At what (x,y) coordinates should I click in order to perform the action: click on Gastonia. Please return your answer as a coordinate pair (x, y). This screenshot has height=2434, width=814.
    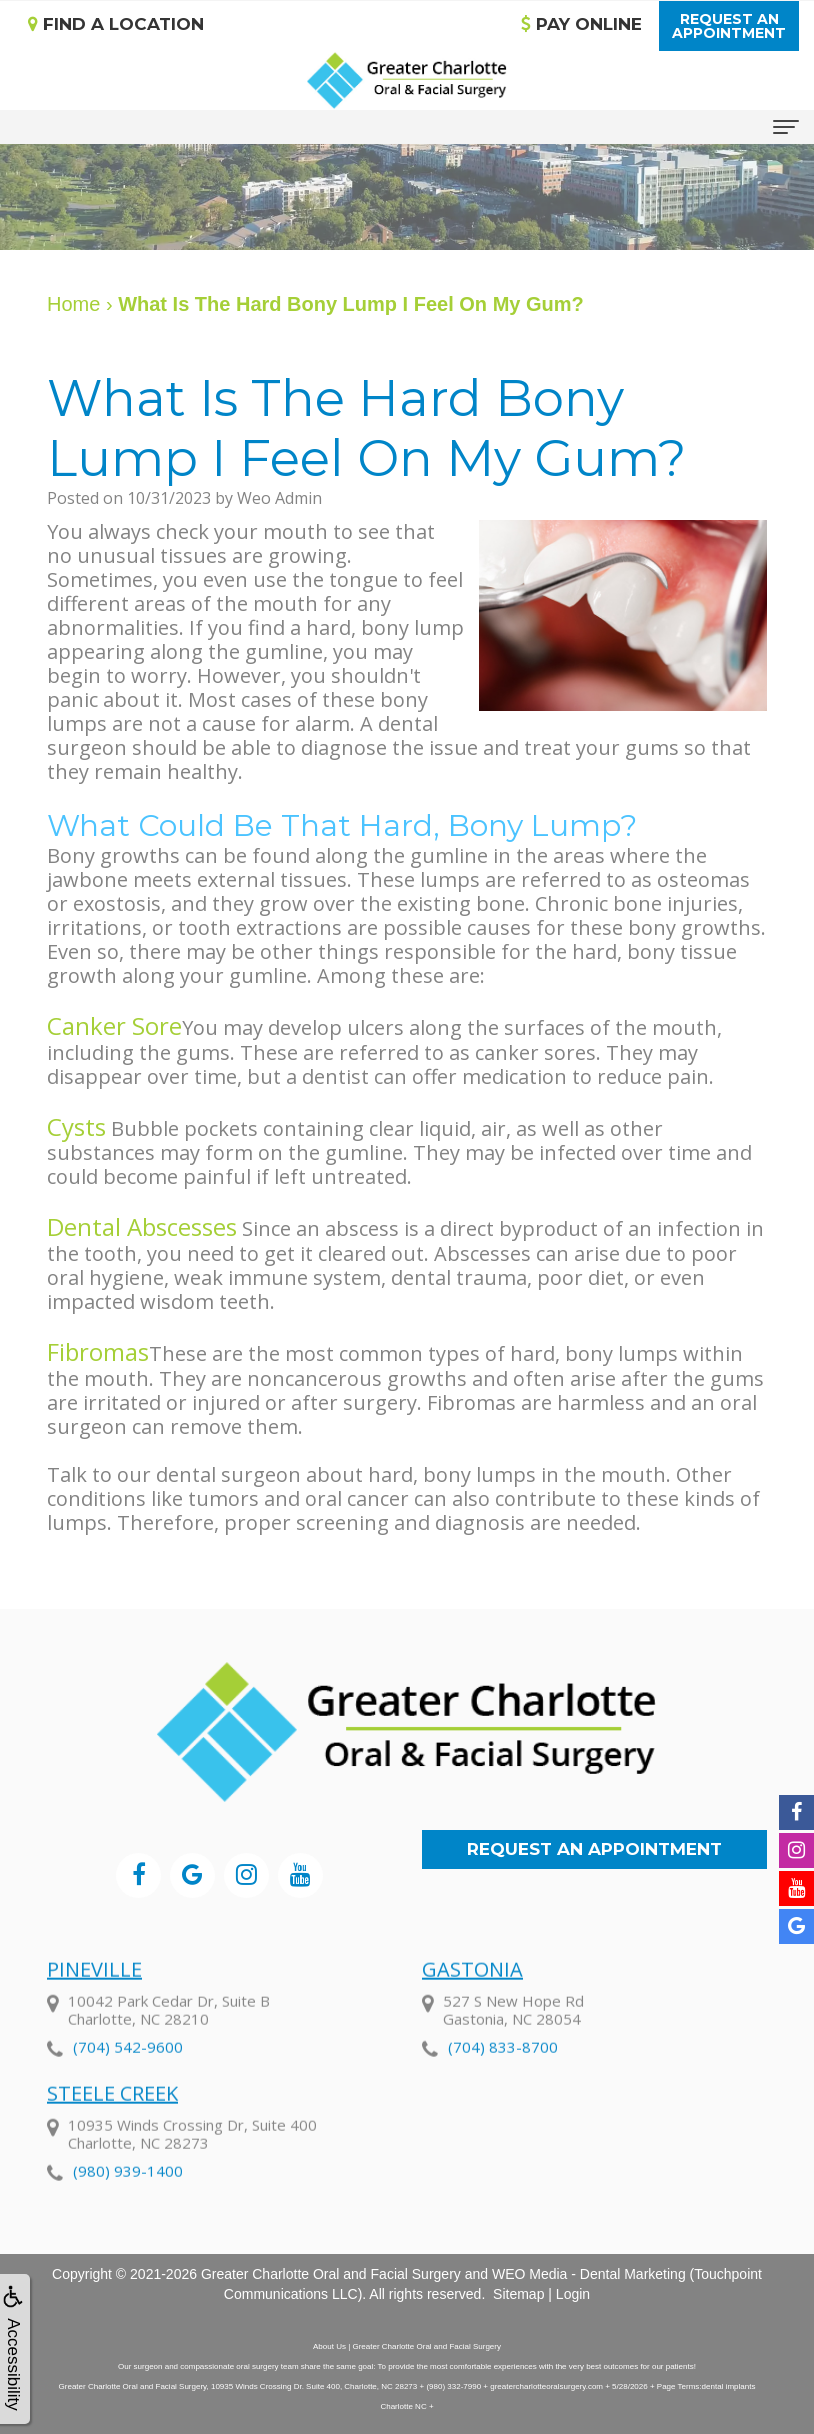
    Looking at the image, I should click on (472, 2006).